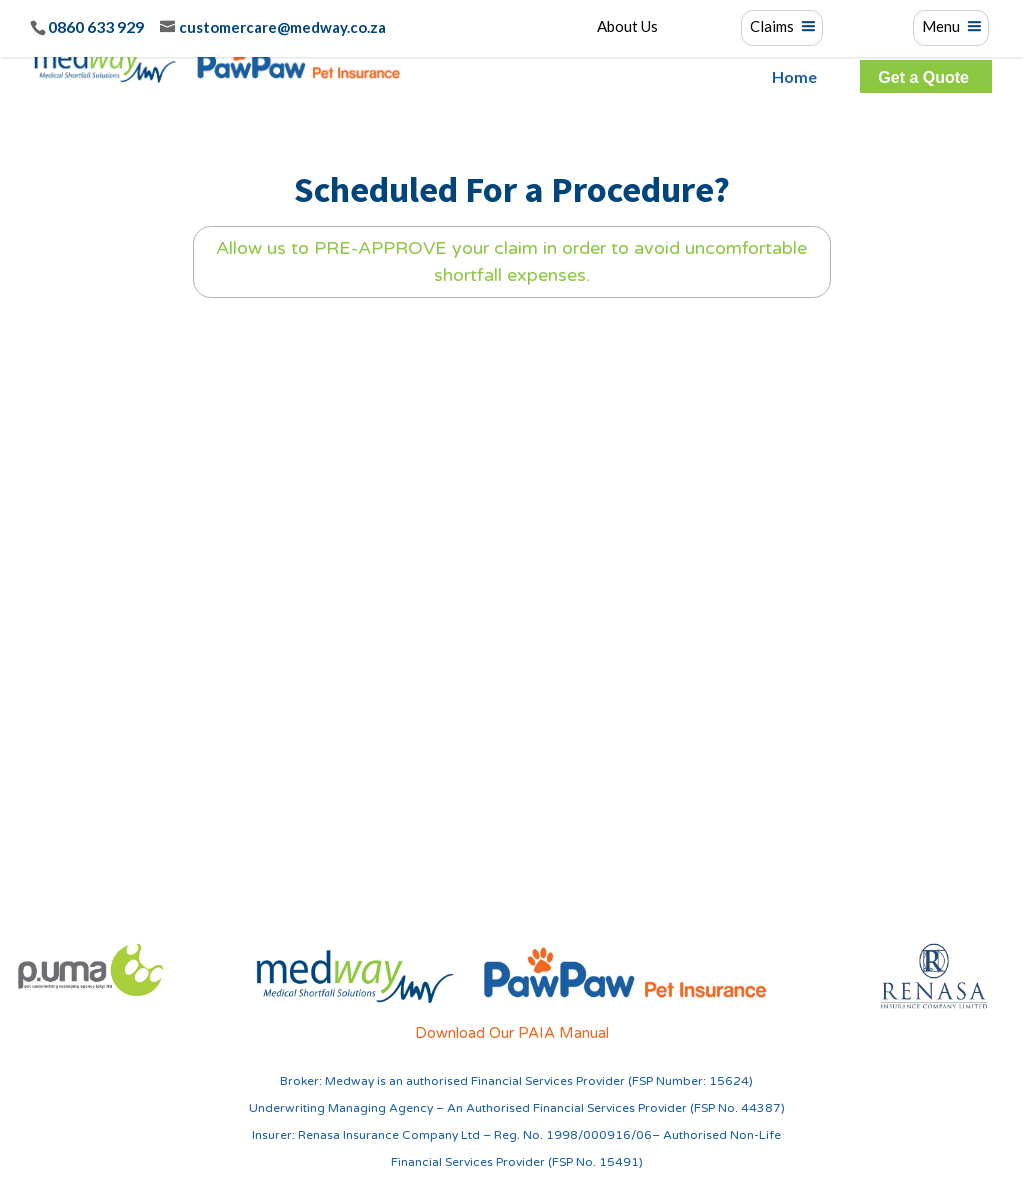 Image resolution: width=1024 pixels, height=1181 pixels. What do you see at coordinates (772, 27) in the screenshot?
I see `Claims` at bounding box center [772, 27].